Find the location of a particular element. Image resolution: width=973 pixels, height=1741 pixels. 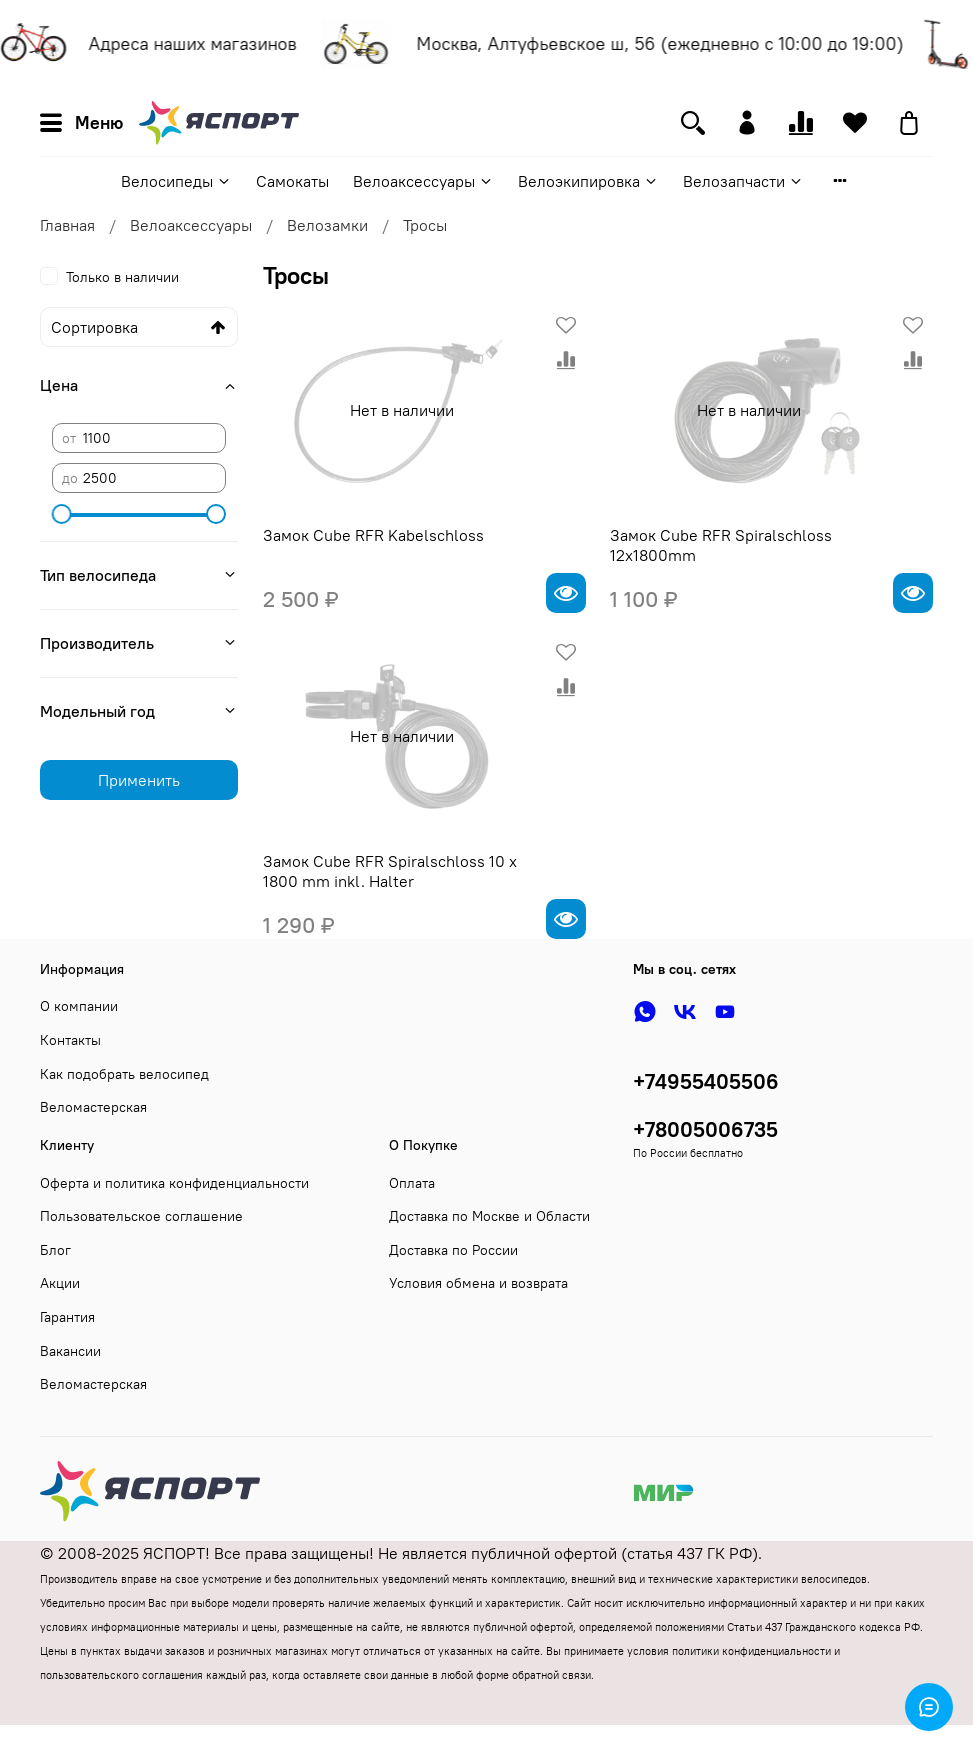

Доставка по Москве и Области is located at coordinates (489, 1216).